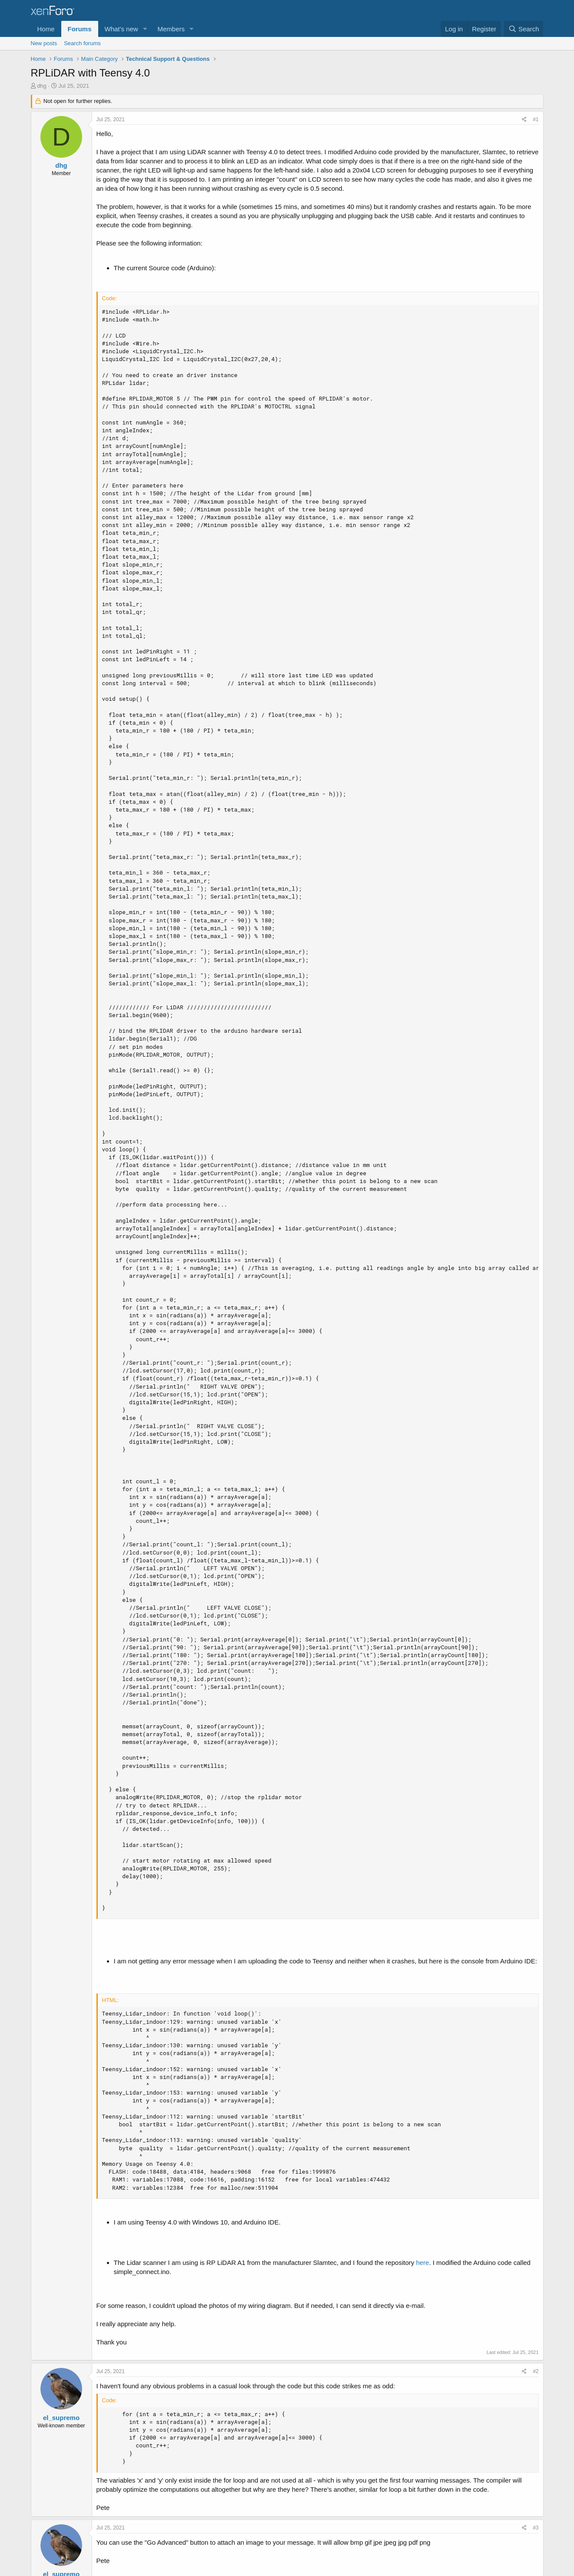 This screenshot has width=574, height=2576. What do you see at coordinates (171, 29) in the screenshot?
I see `Members` at bounding box center [171, 29].